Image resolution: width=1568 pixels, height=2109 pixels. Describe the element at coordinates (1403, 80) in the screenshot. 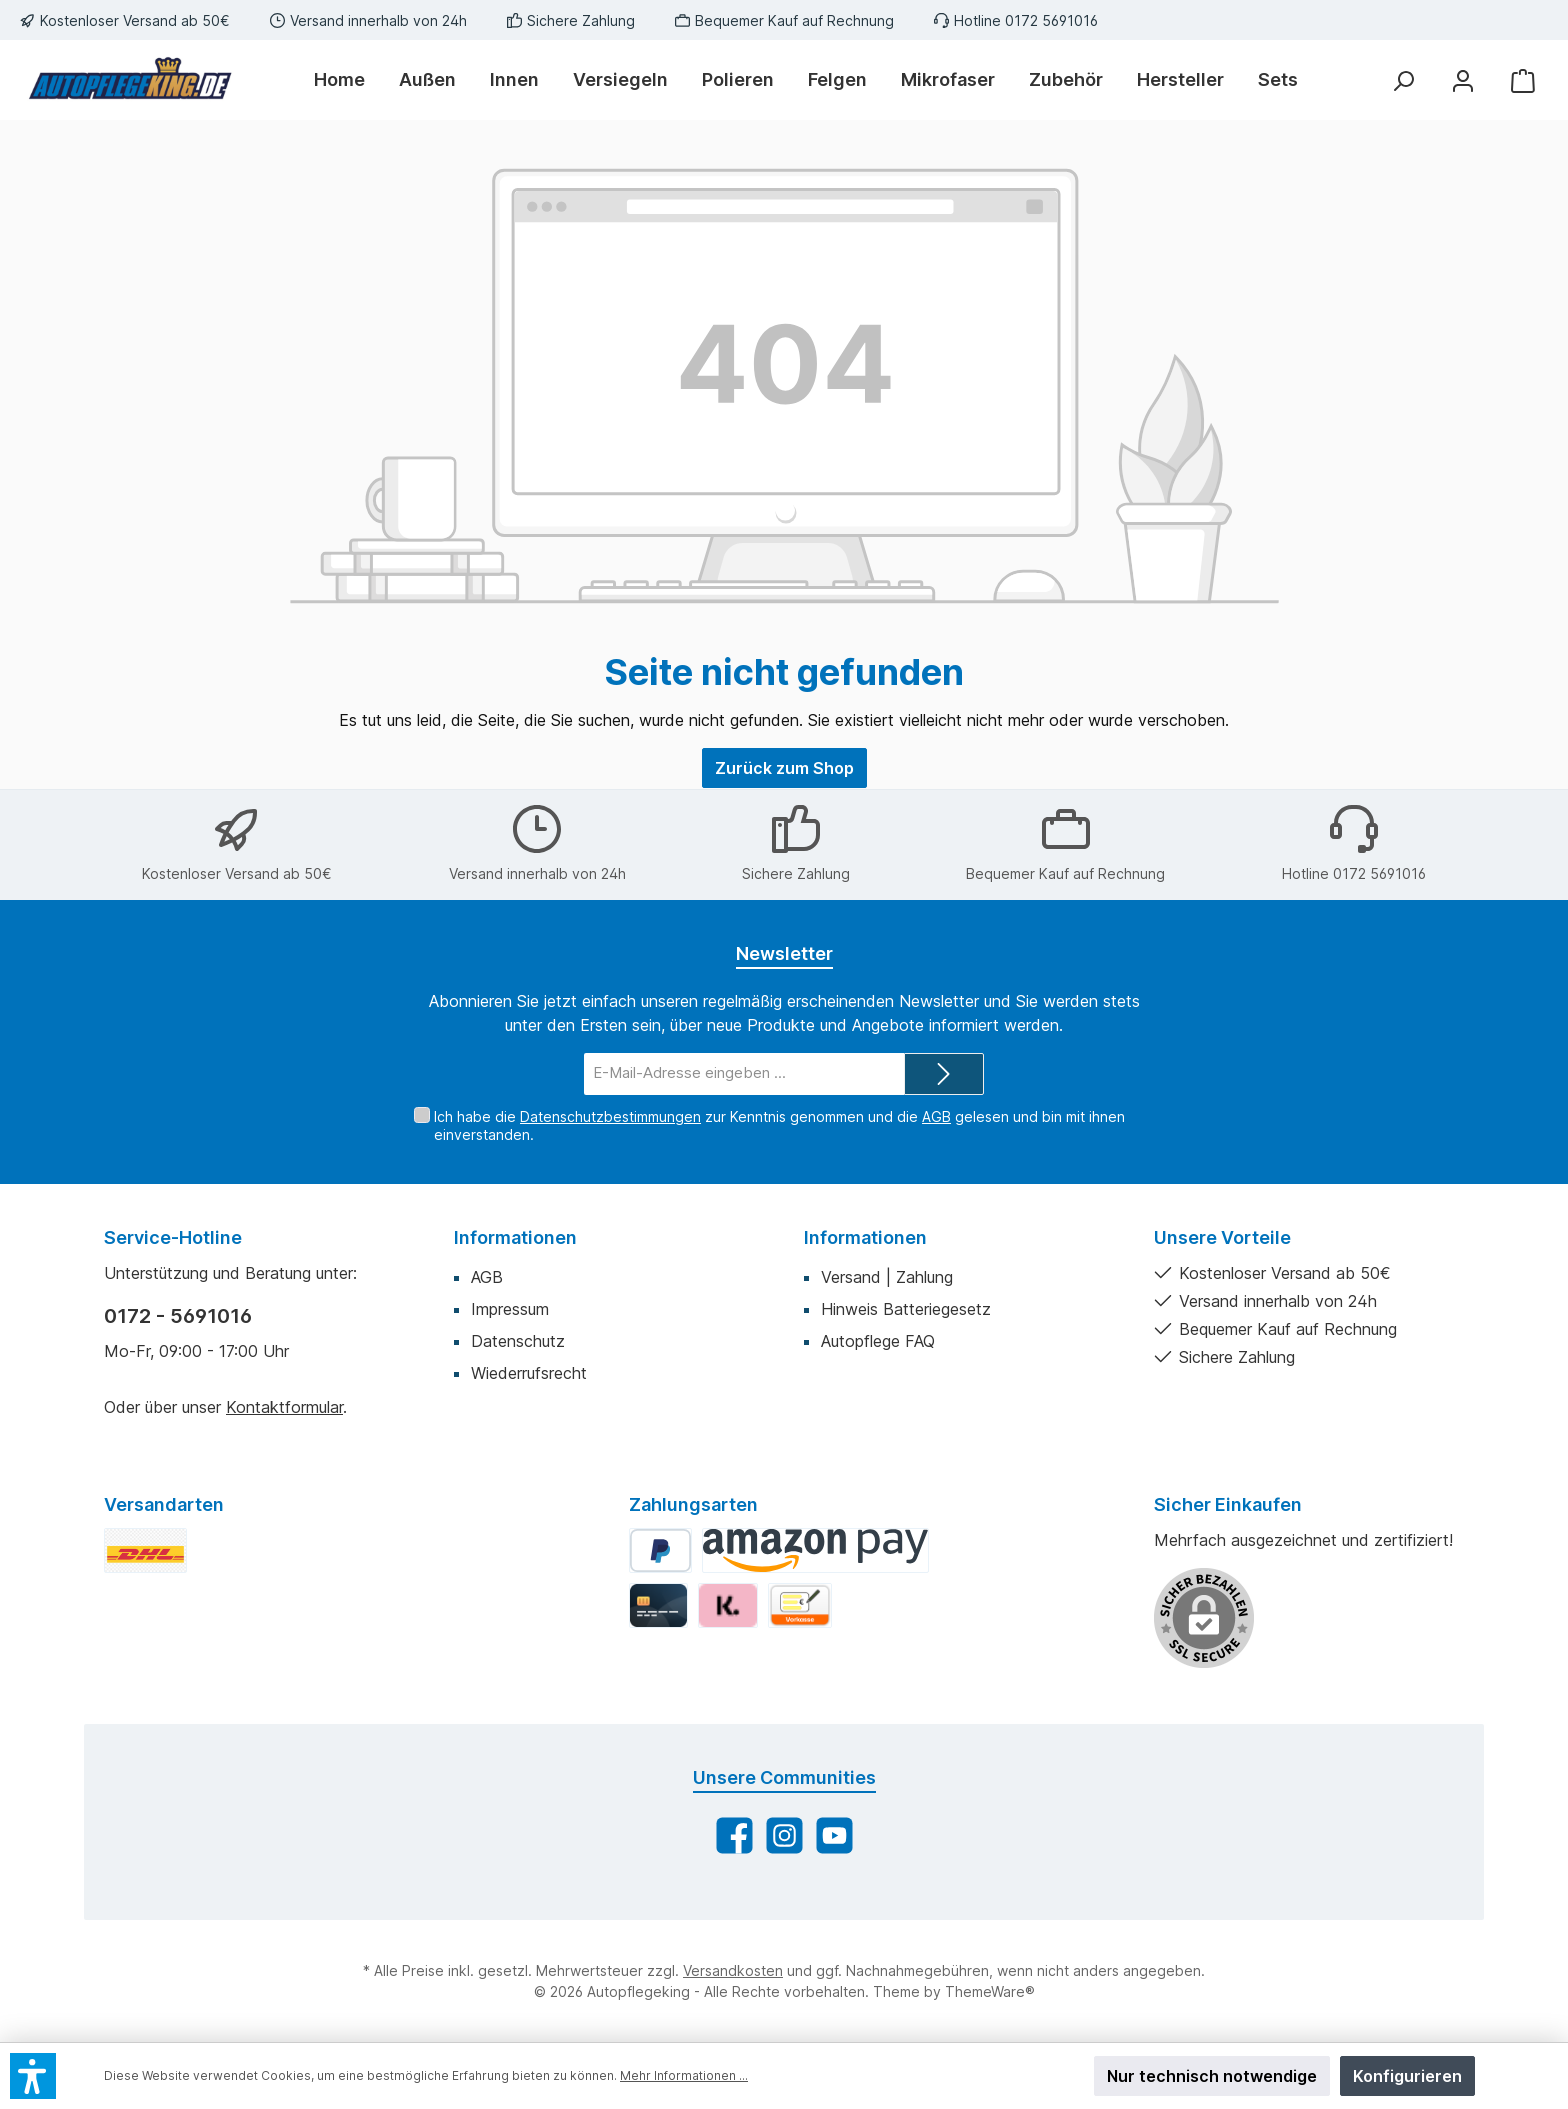

I see `[Suchen]` at that location.